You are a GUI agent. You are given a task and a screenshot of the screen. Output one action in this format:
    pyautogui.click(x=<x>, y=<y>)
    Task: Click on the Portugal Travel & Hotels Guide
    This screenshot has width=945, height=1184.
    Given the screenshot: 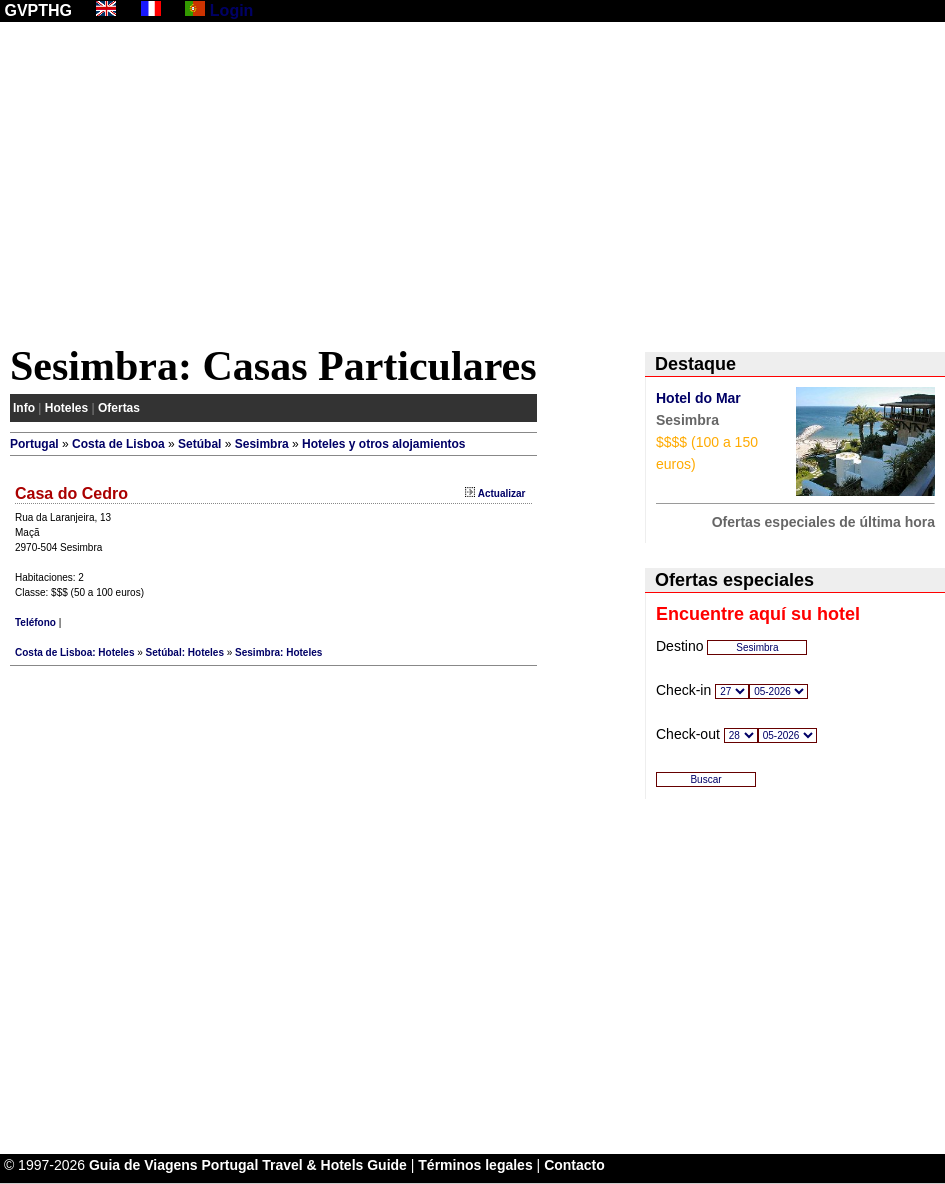 What is the action you would take?
    pyautogui.click(x=304, y=1165)
    